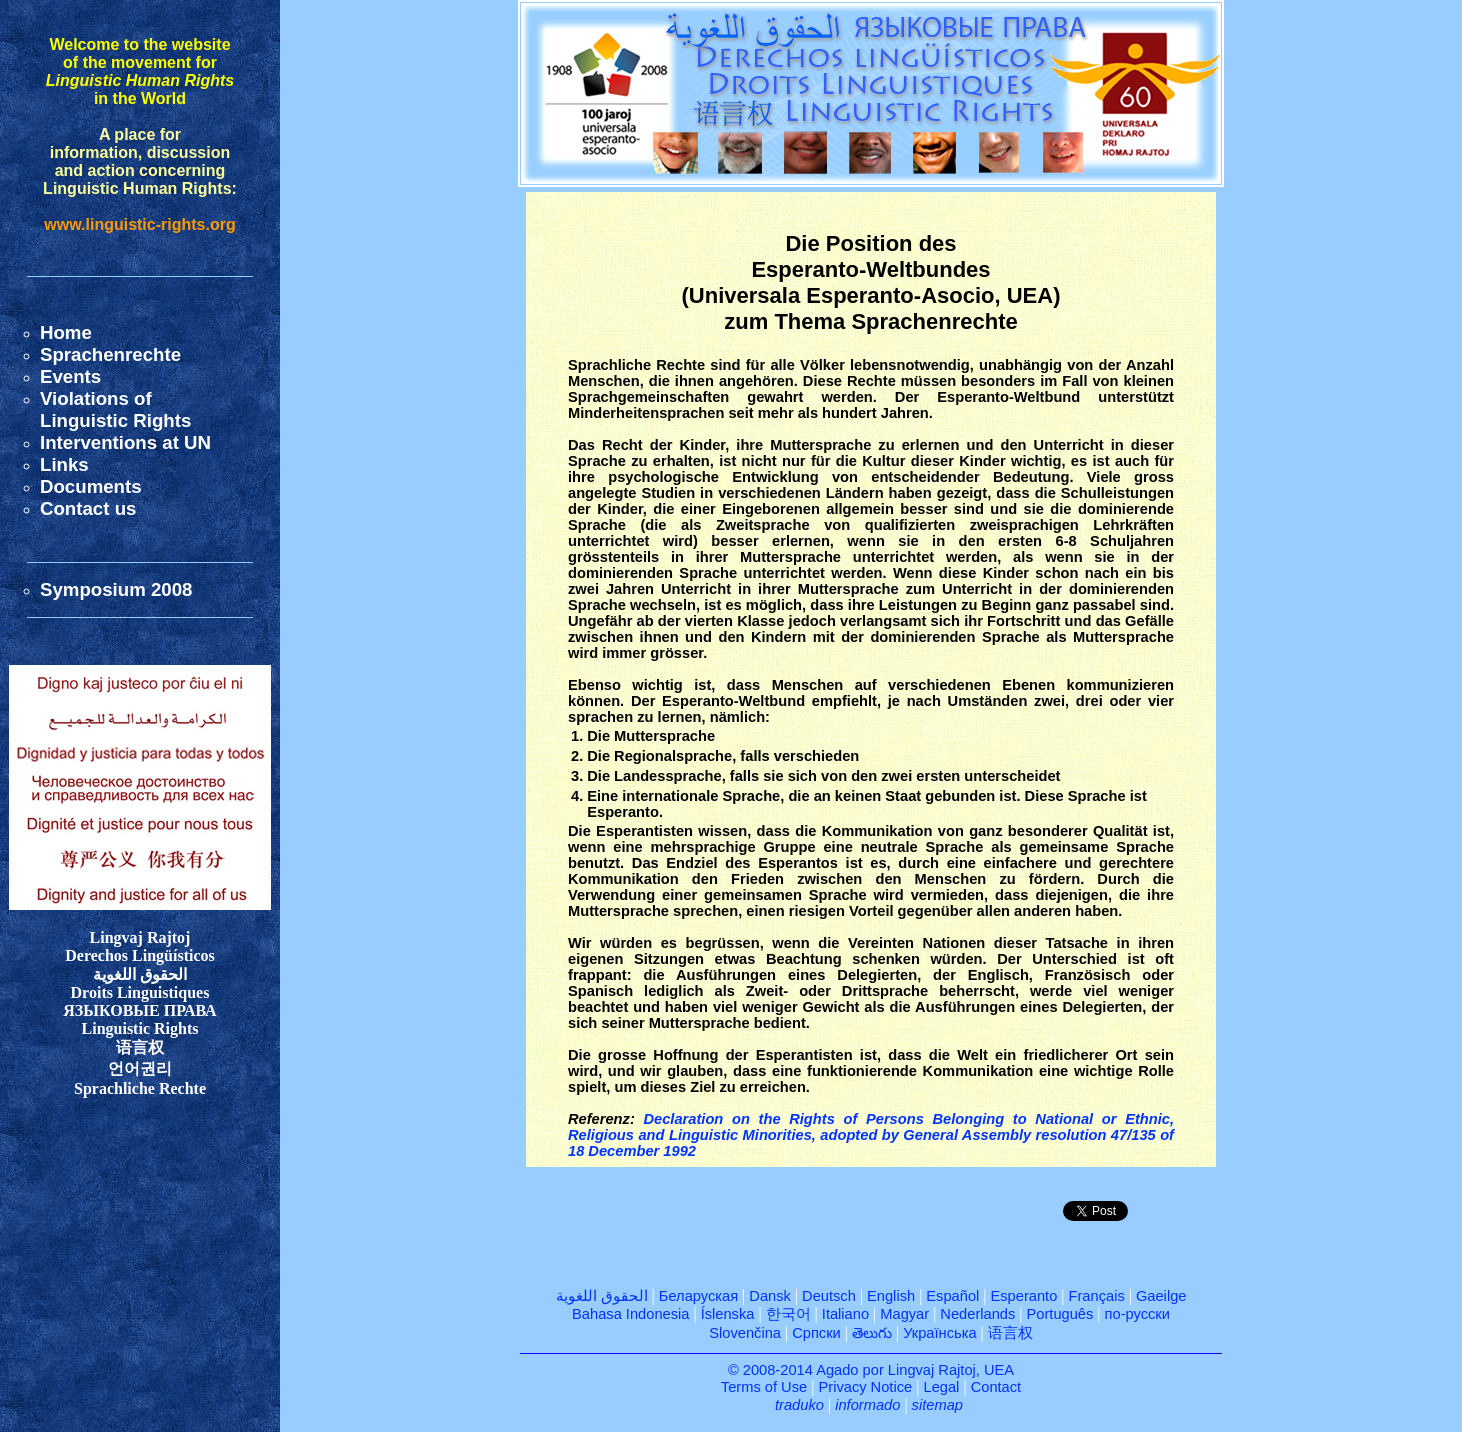  What do you see at coordinates (915, 1370) in the screenshot?
I see `Agado por Lingvaj Rajtoj, UEA` at bounding box center [915, 1370].